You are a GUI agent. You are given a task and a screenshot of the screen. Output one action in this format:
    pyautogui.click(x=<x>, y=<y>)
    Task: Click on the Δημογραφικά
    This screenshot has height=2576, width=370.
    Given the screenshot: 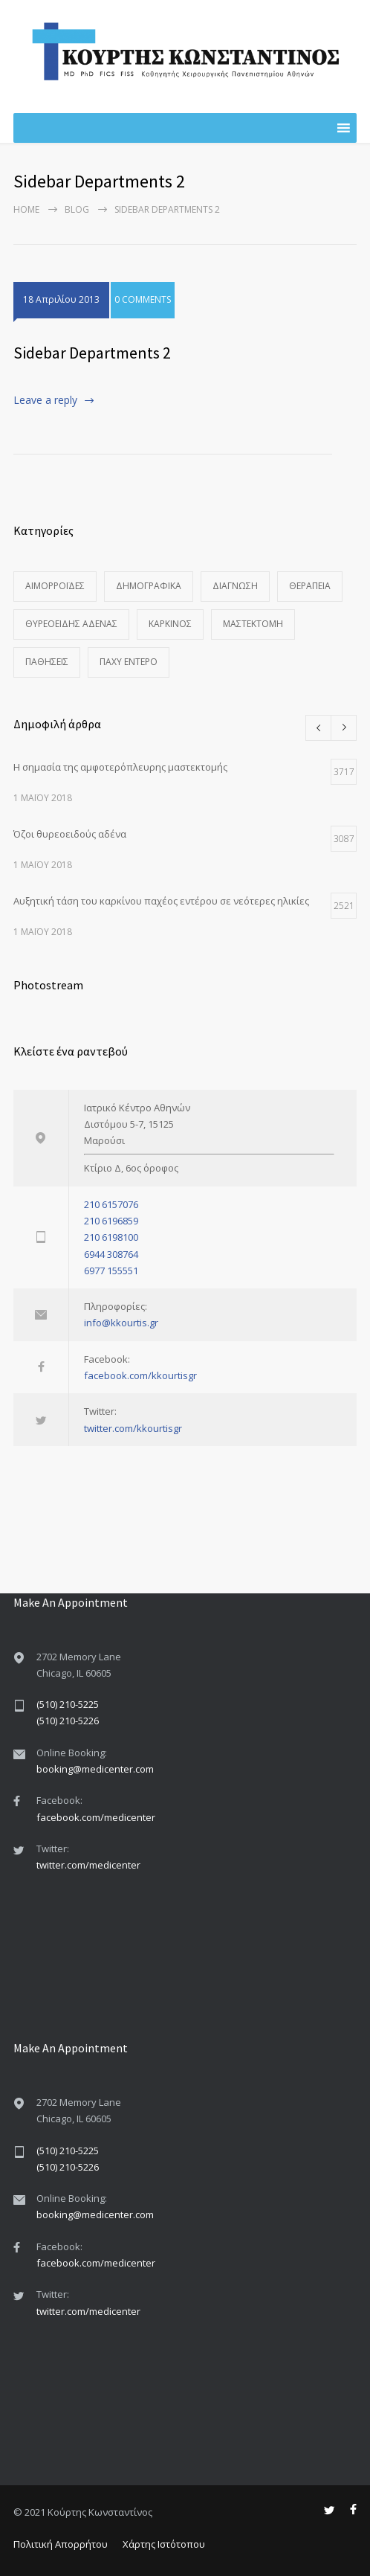 What is the action you would take?
    pyautogui.click(x=148, y=585)
    